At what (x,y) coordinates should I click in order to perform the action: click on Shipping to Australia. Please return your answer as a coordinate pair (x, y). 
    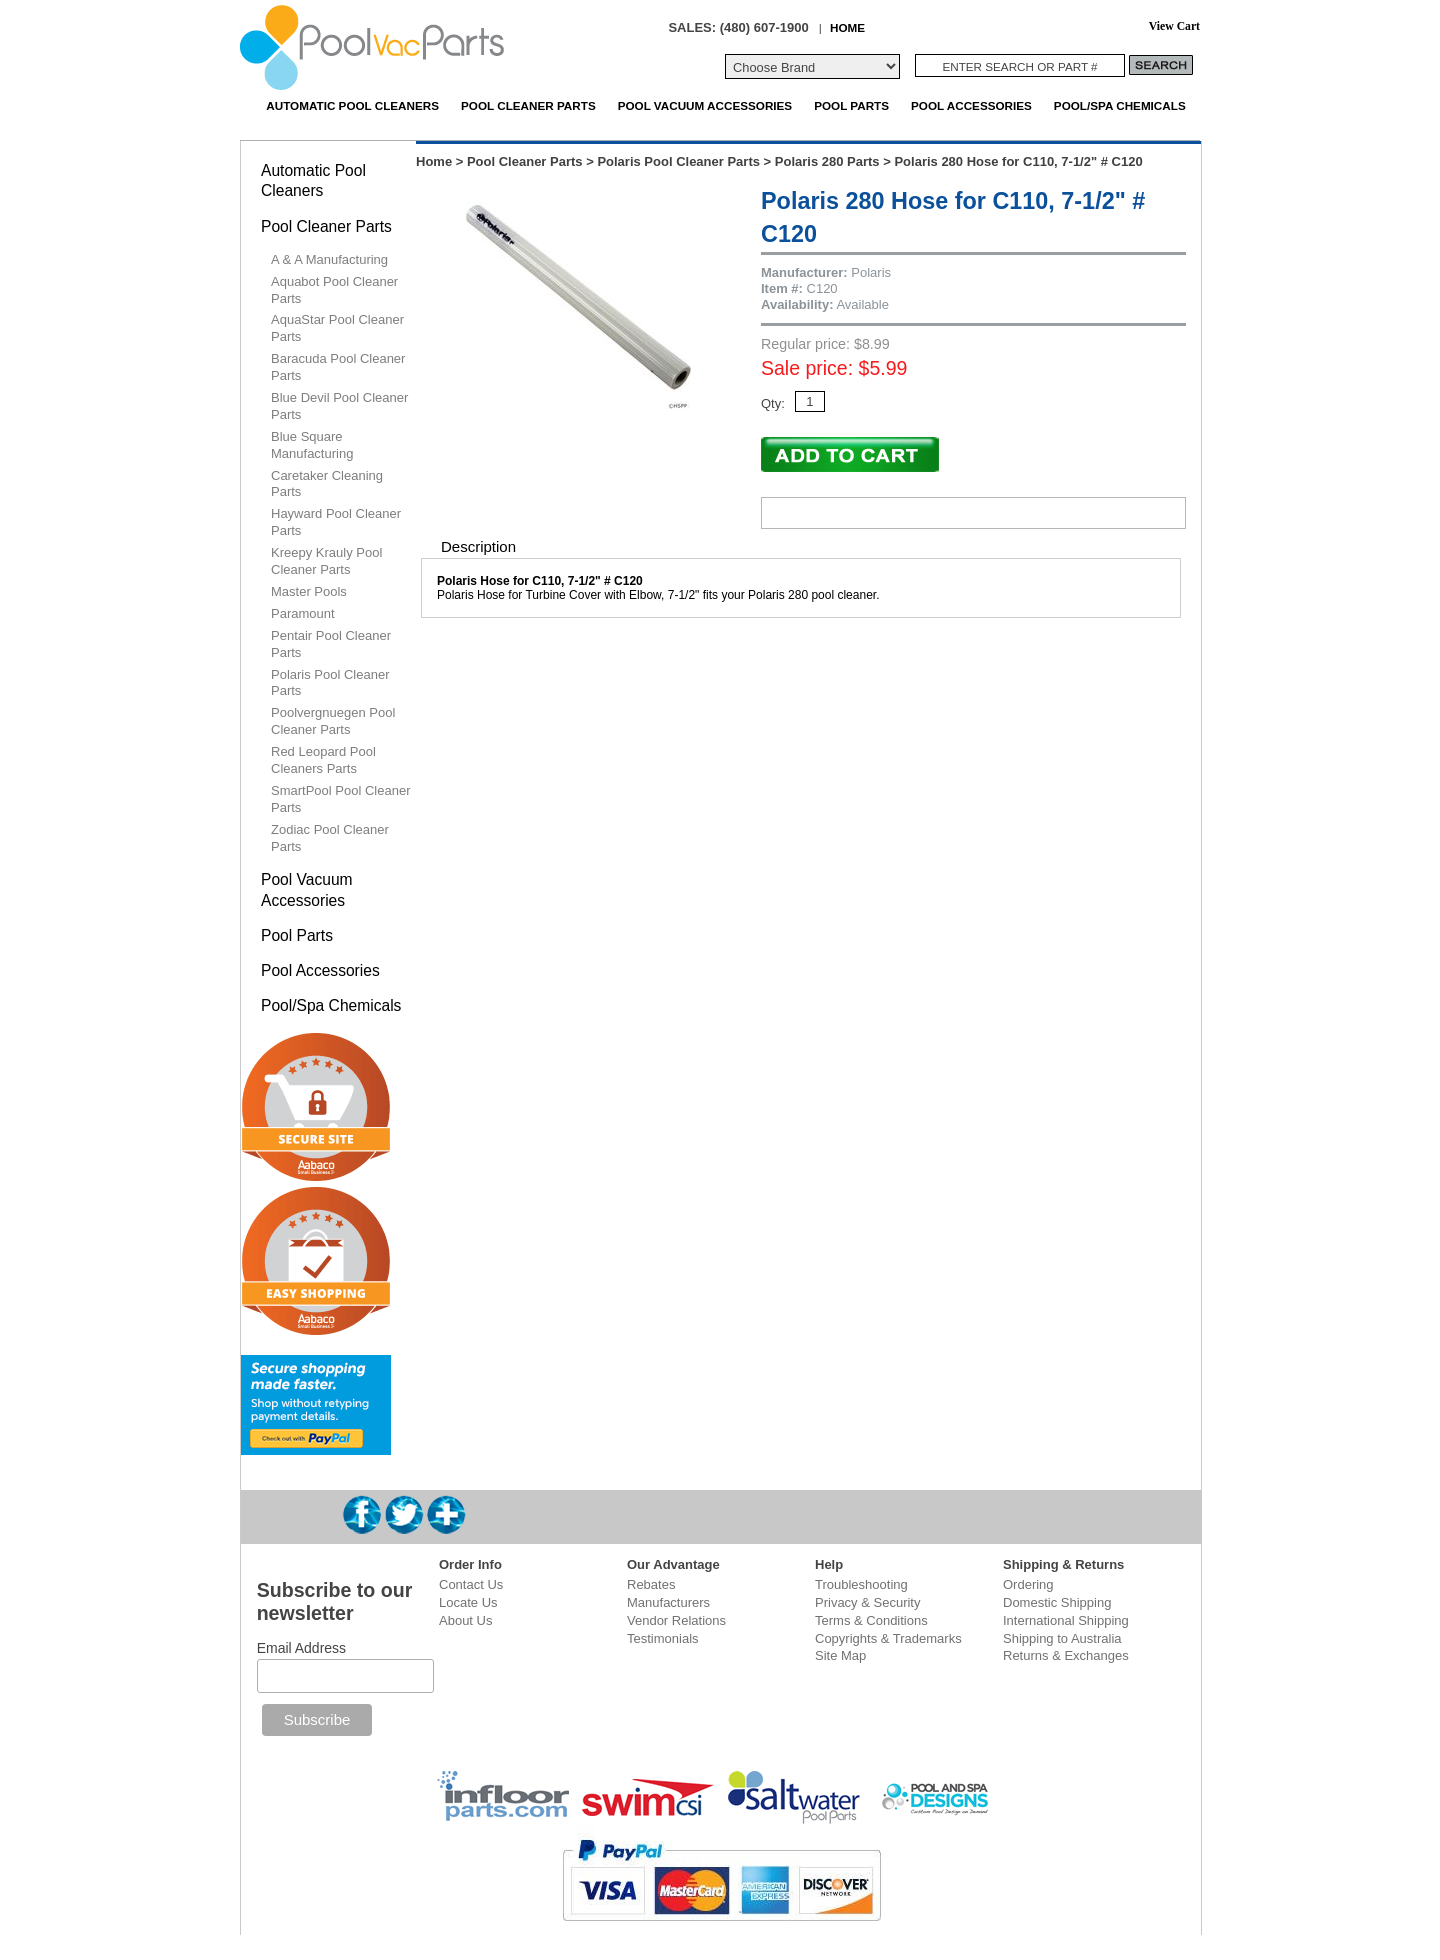
    Looking at the image, I should click on (1062, 1638).